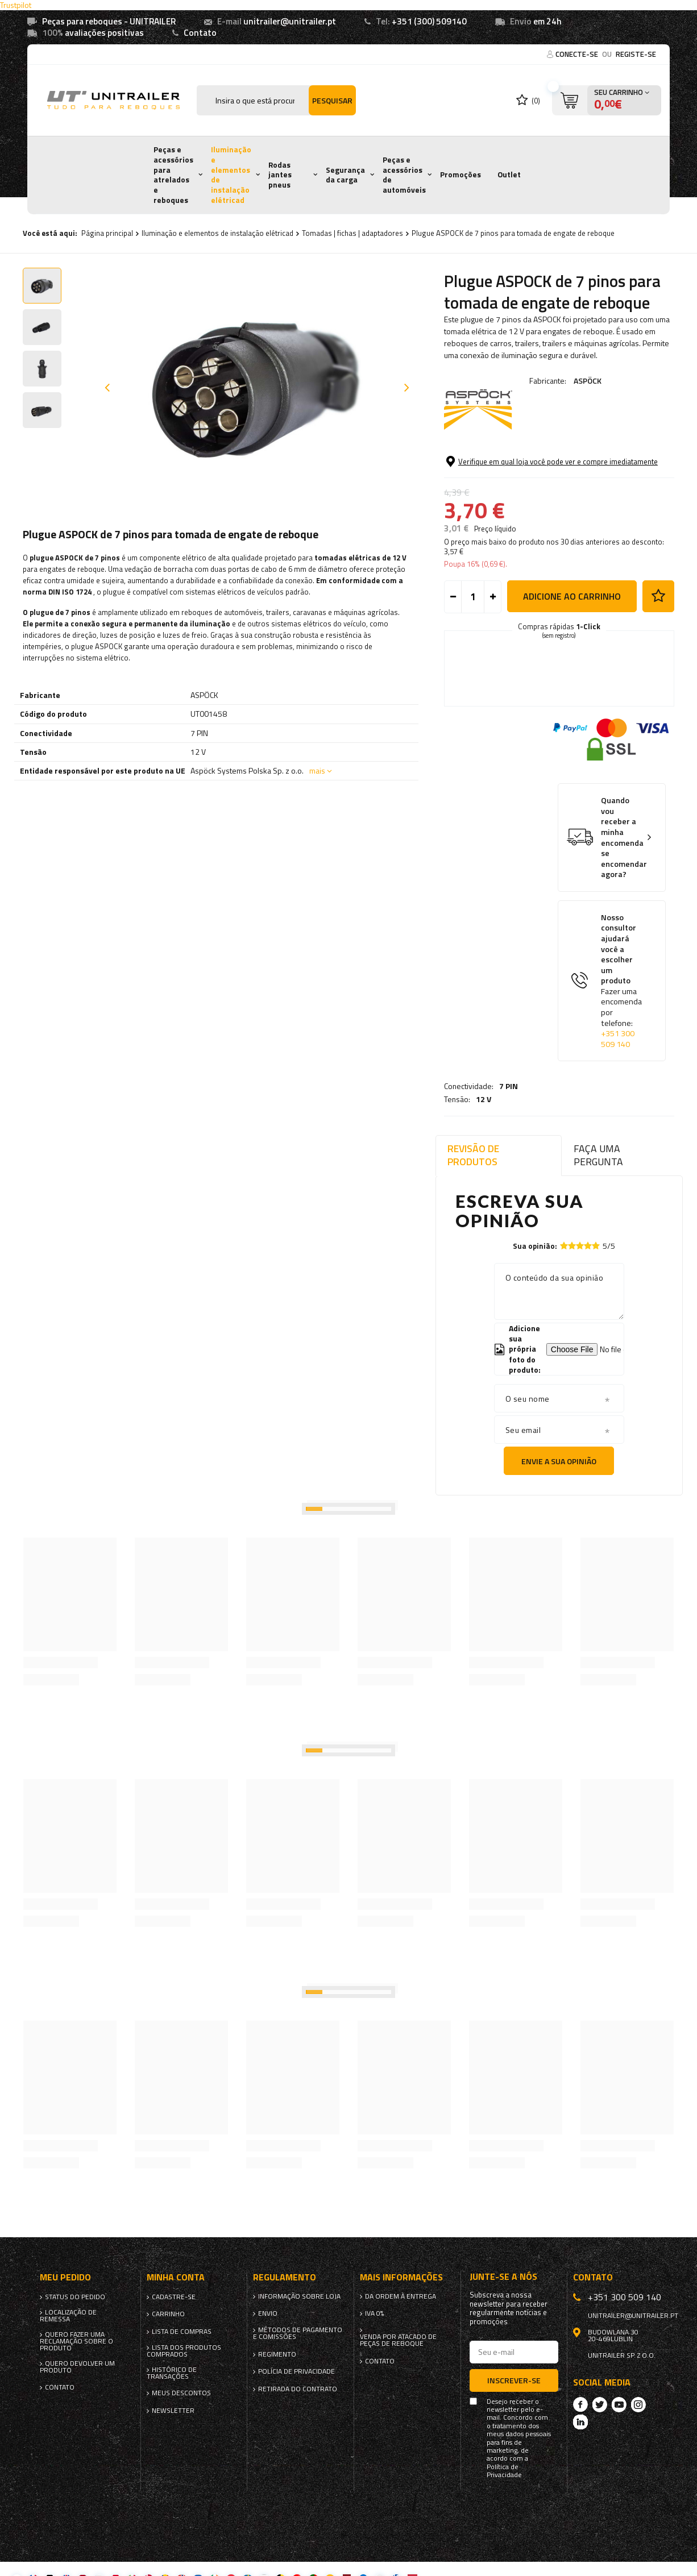  I want to click on Revisão de produtos, so click(473, 1155).